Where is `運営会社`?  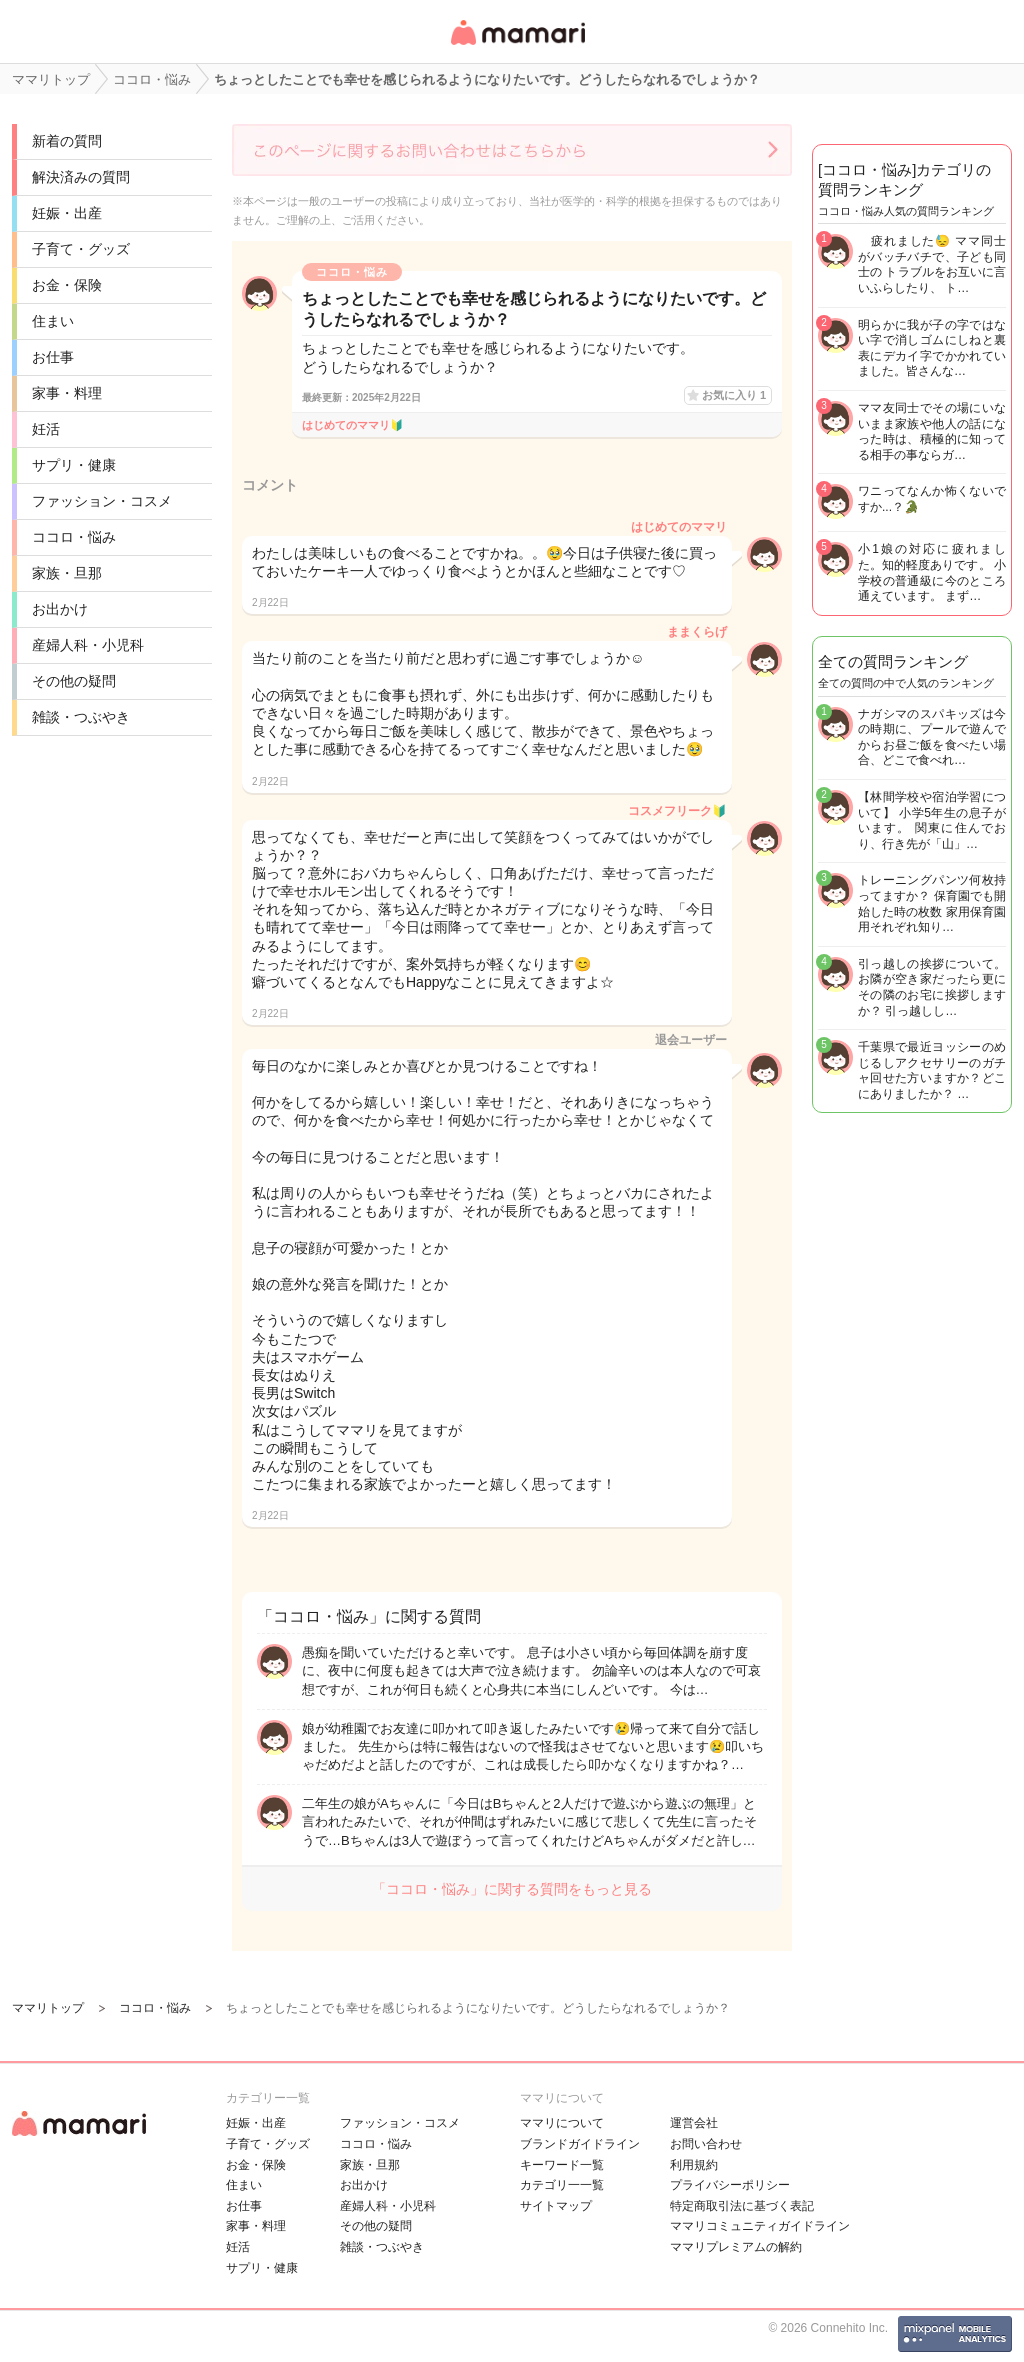 運営会社 is located at coordinates (694, 2123).